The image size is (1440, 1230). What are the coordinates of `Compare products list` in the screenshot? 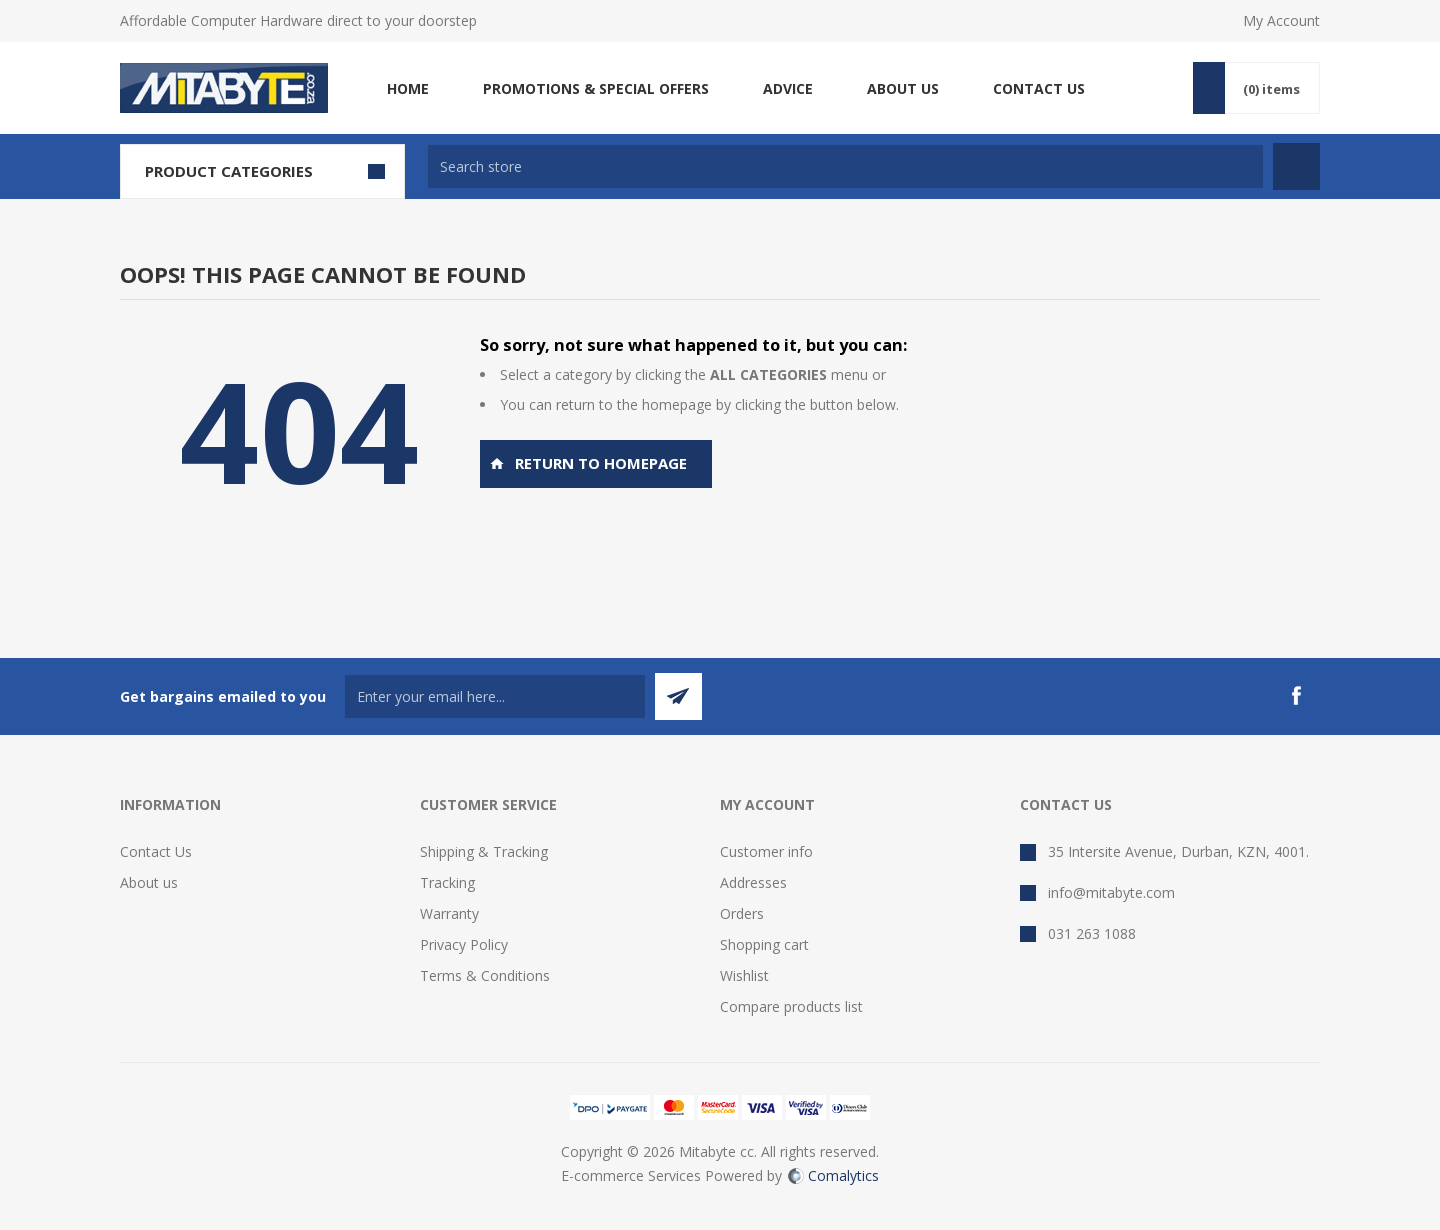 It's located at (791, 1006).